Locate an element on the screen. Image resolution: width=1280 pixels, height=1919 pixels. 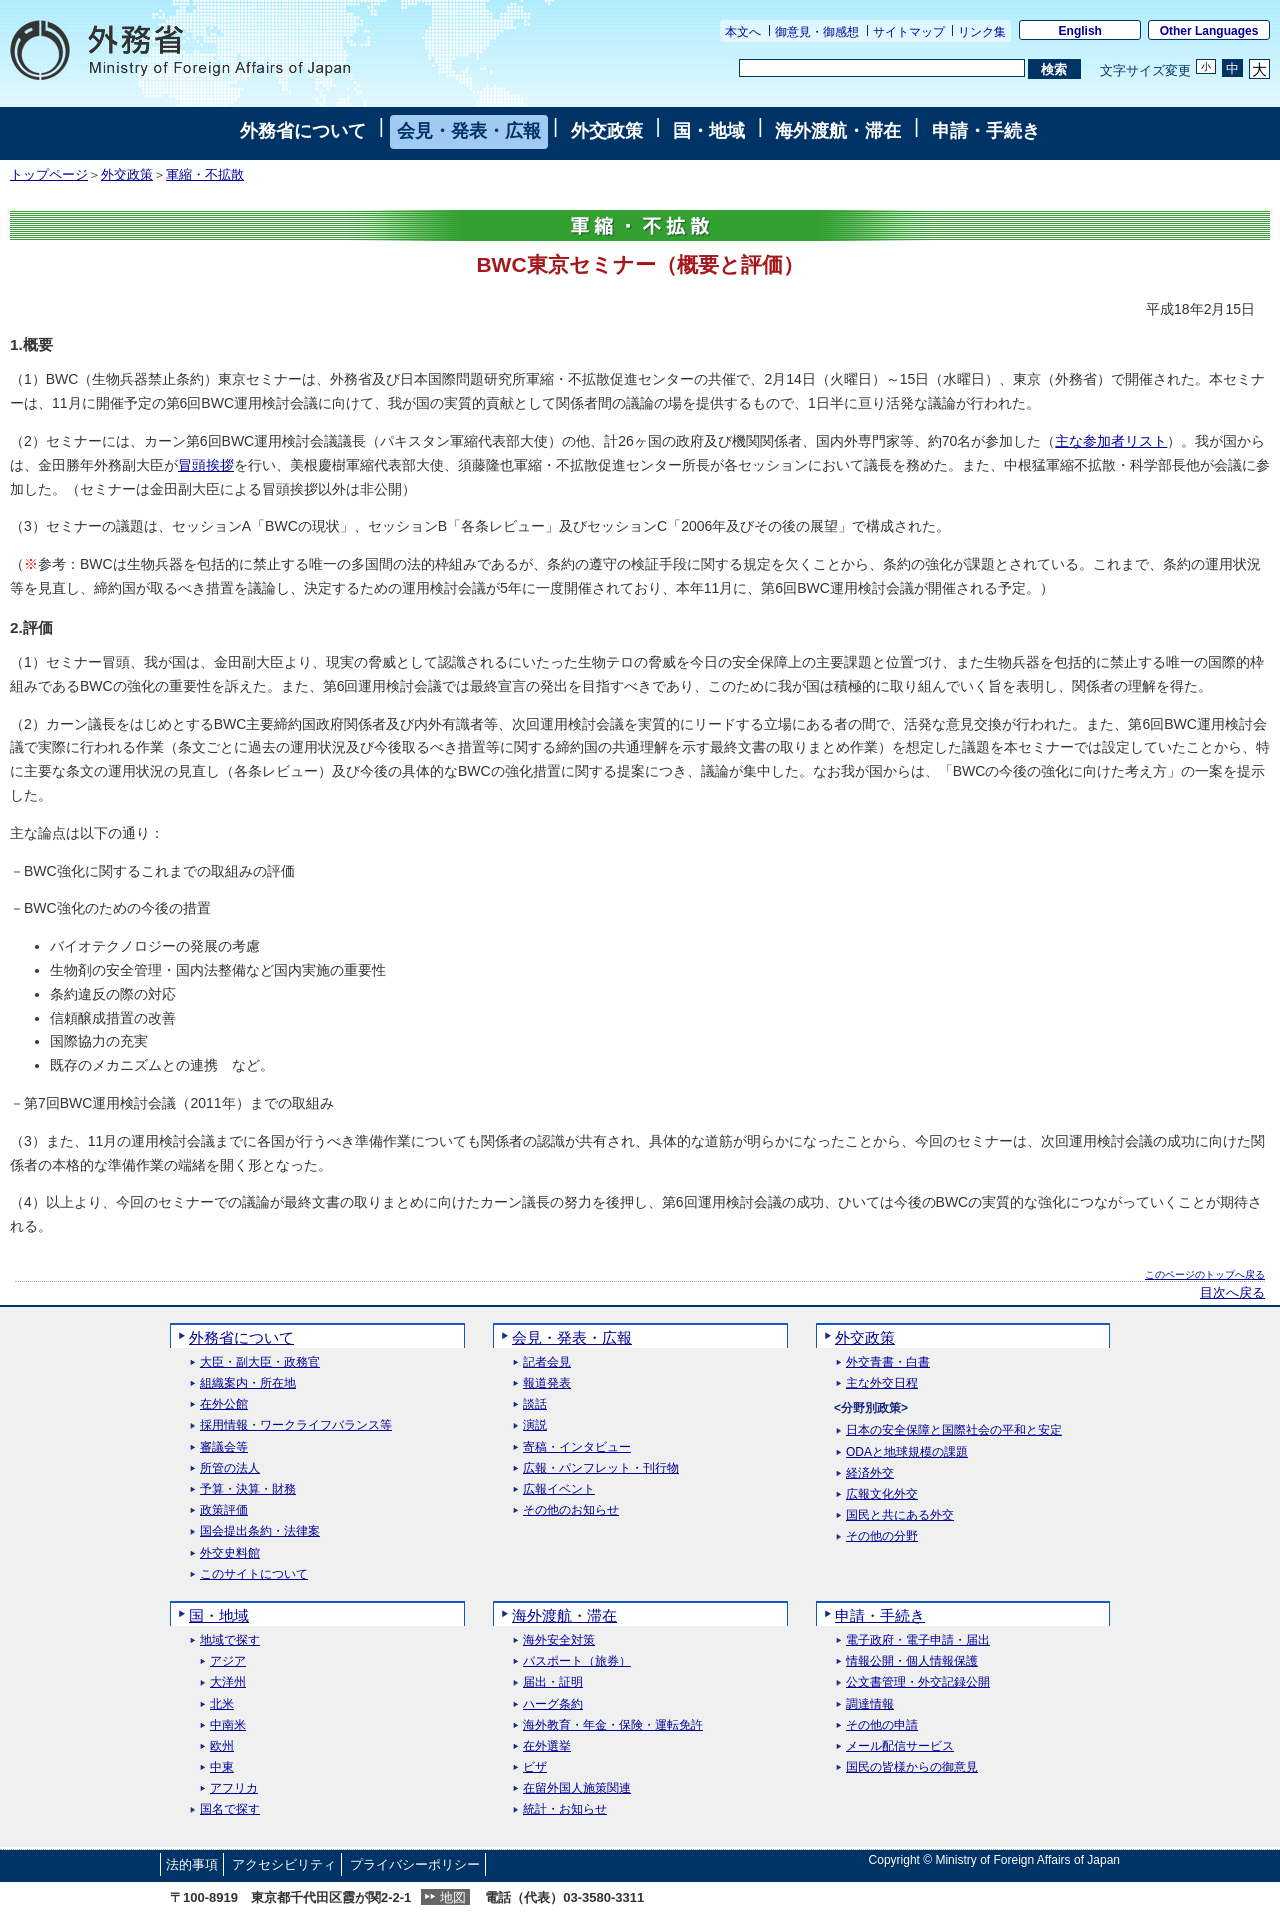
在留外国人施策関連 is located at coordinates (577, 1788).